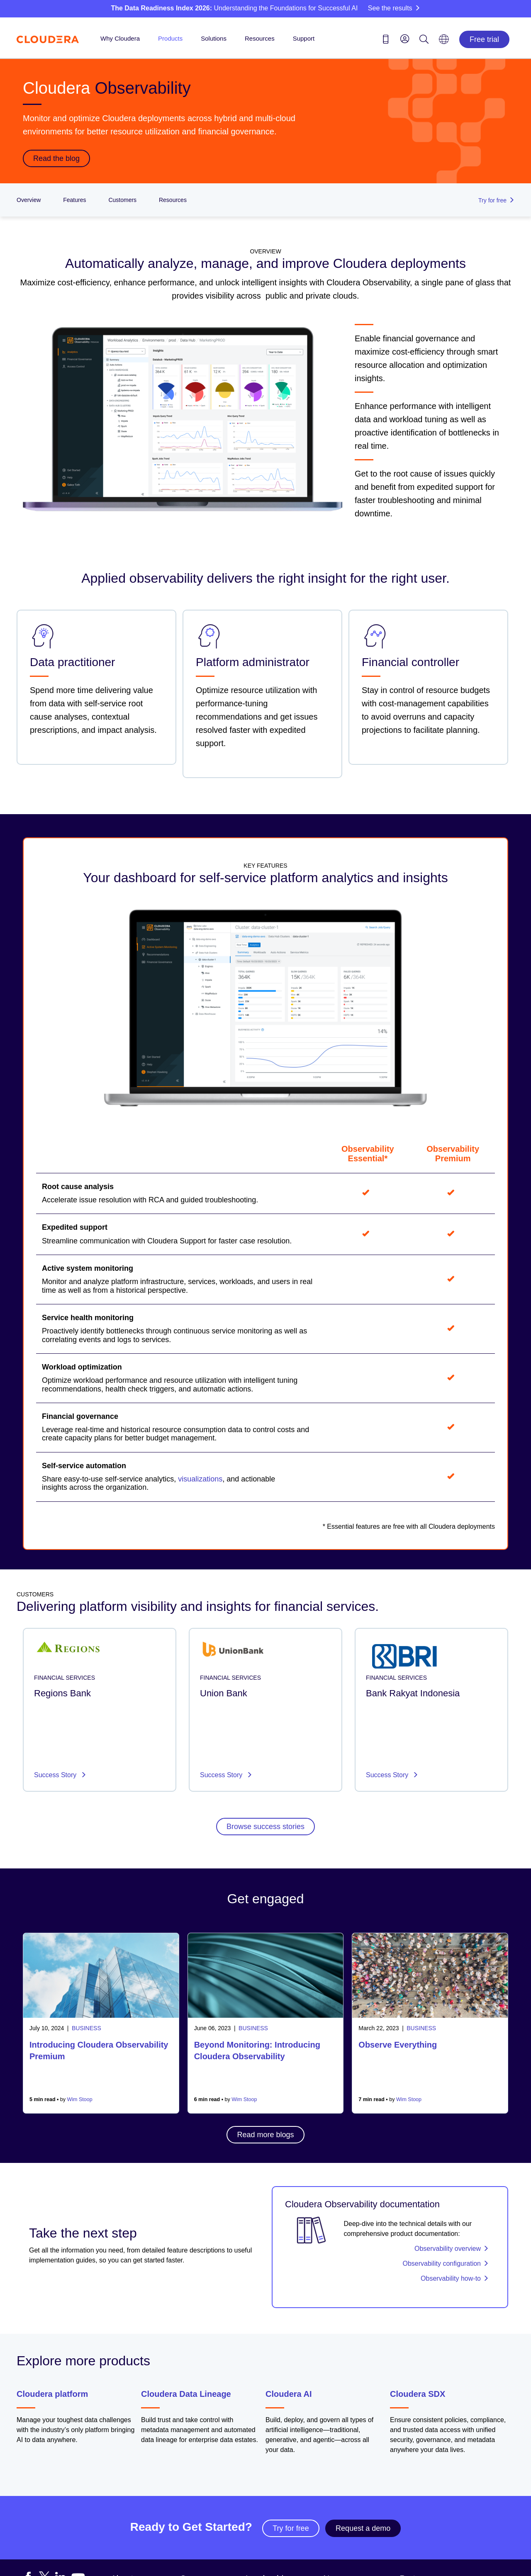  What do you see at coordinates (122, 200) in the screenshot?
I see `Customers` at bounding box center [122, 200].